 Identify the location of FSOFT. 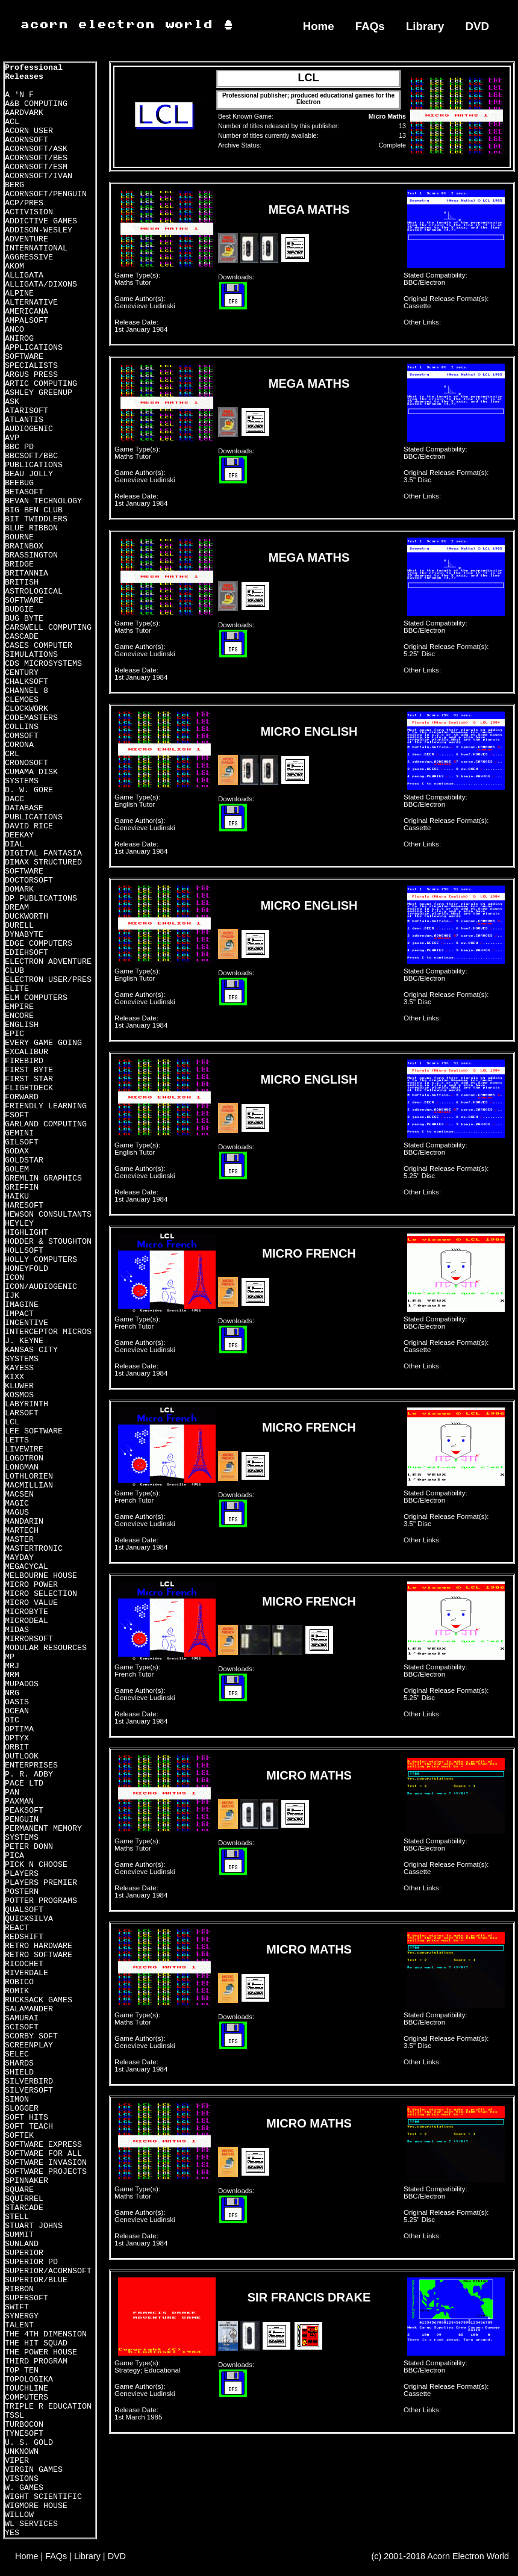
(17, 1115).